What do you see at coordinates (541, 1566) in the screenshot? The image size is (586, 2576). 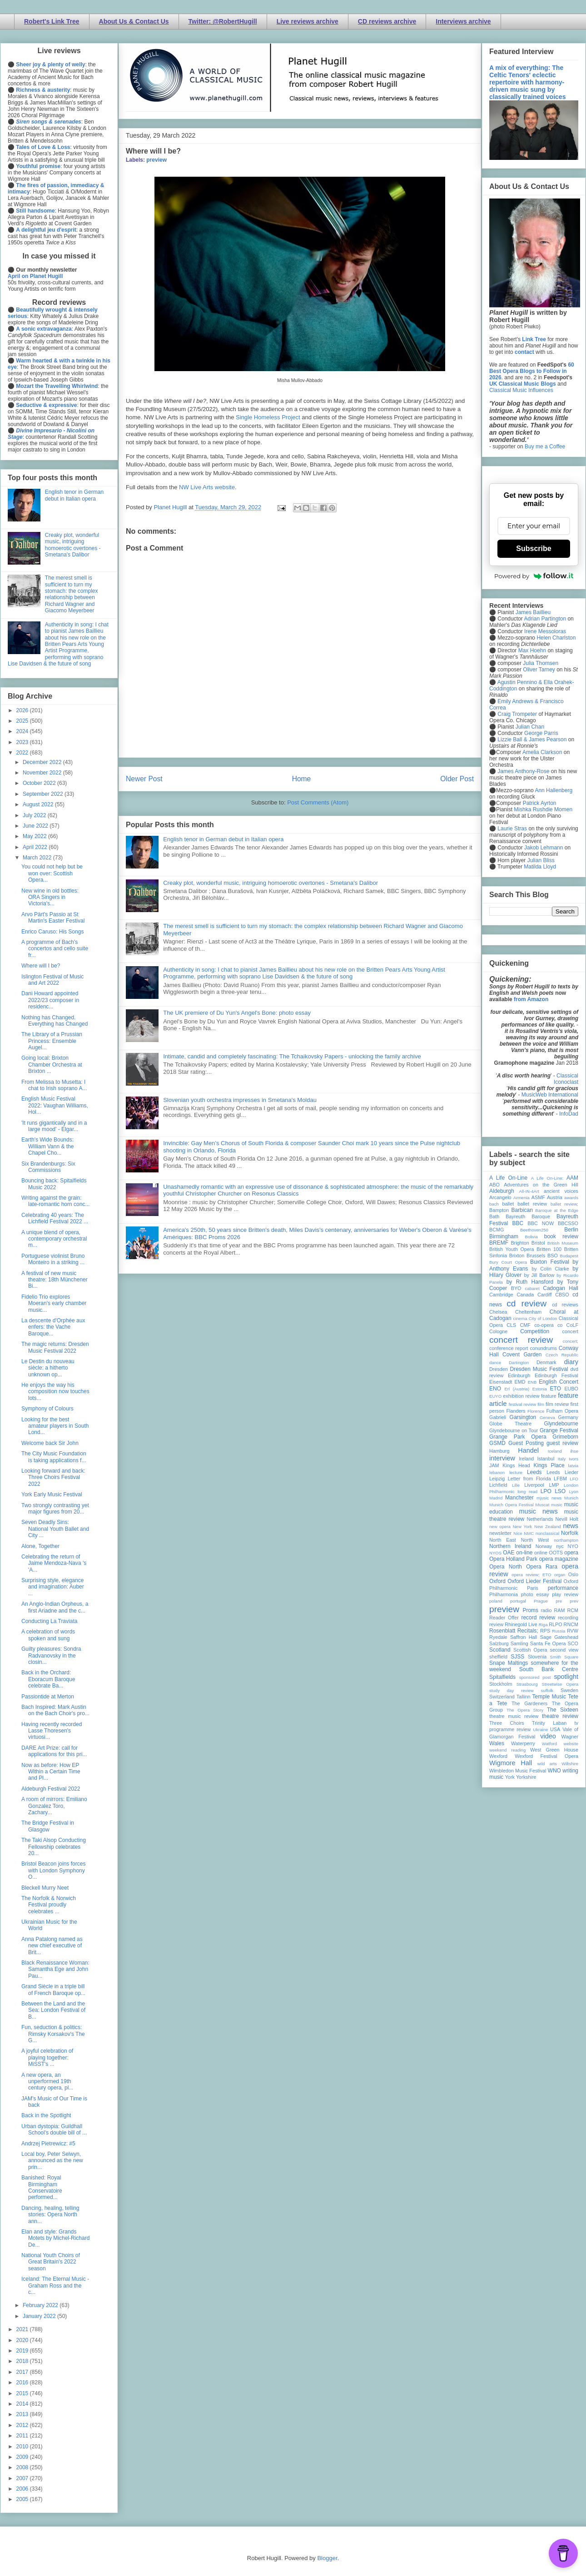 I see `Opera Rara` at bounding box center [541, 1566].